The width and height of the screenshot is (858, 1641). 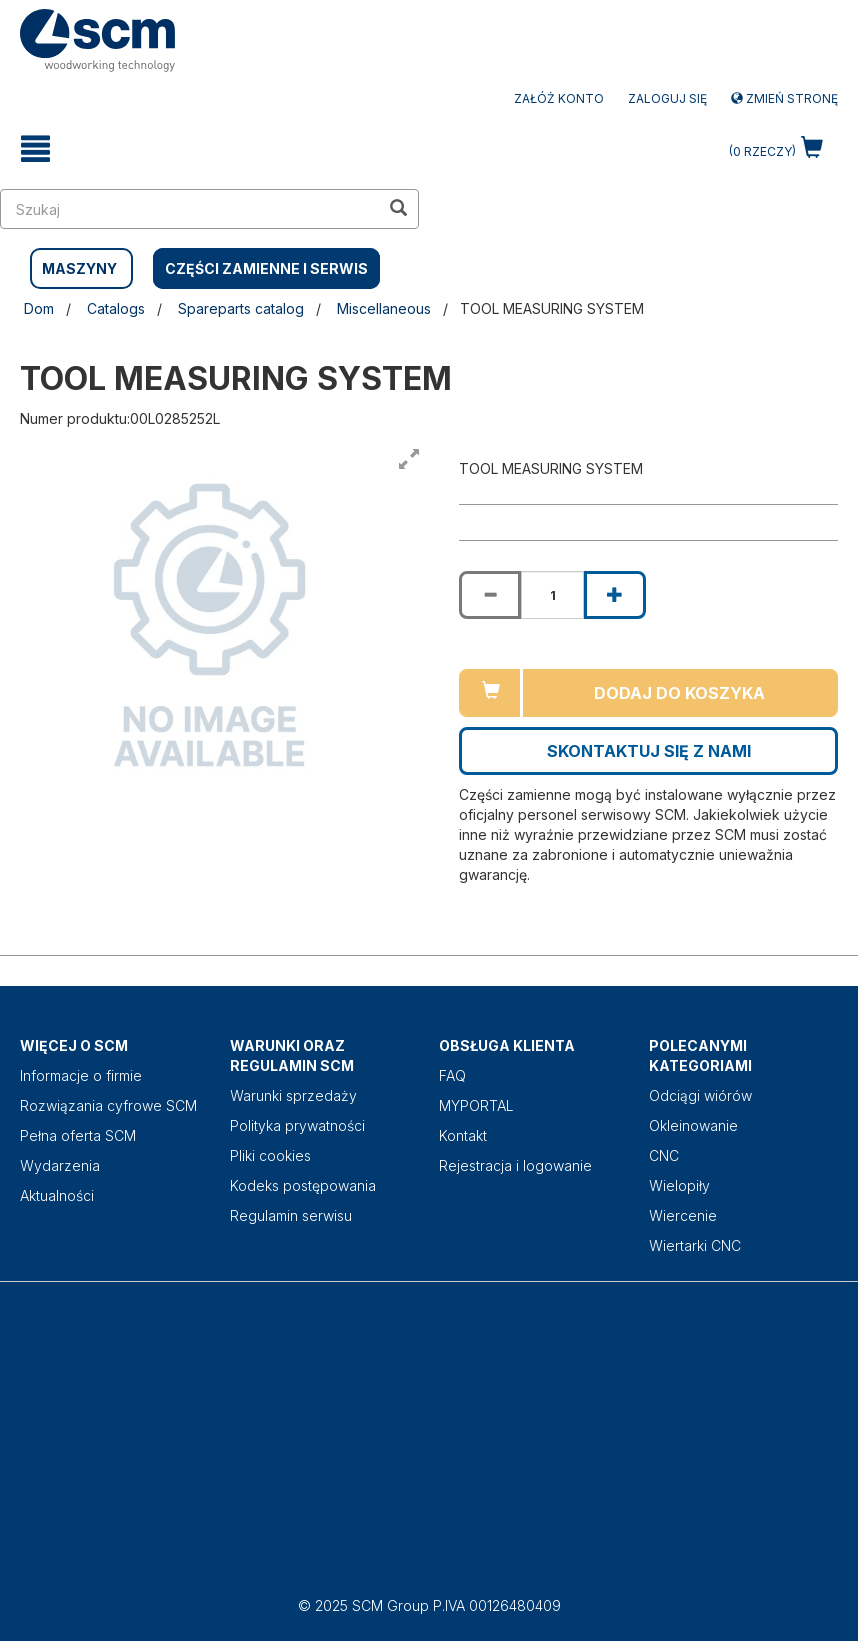 What do you see at coordinates (679, 693) in the screenshot?
I see `Dodaj do koszyka` at bounding box center [679, 693].